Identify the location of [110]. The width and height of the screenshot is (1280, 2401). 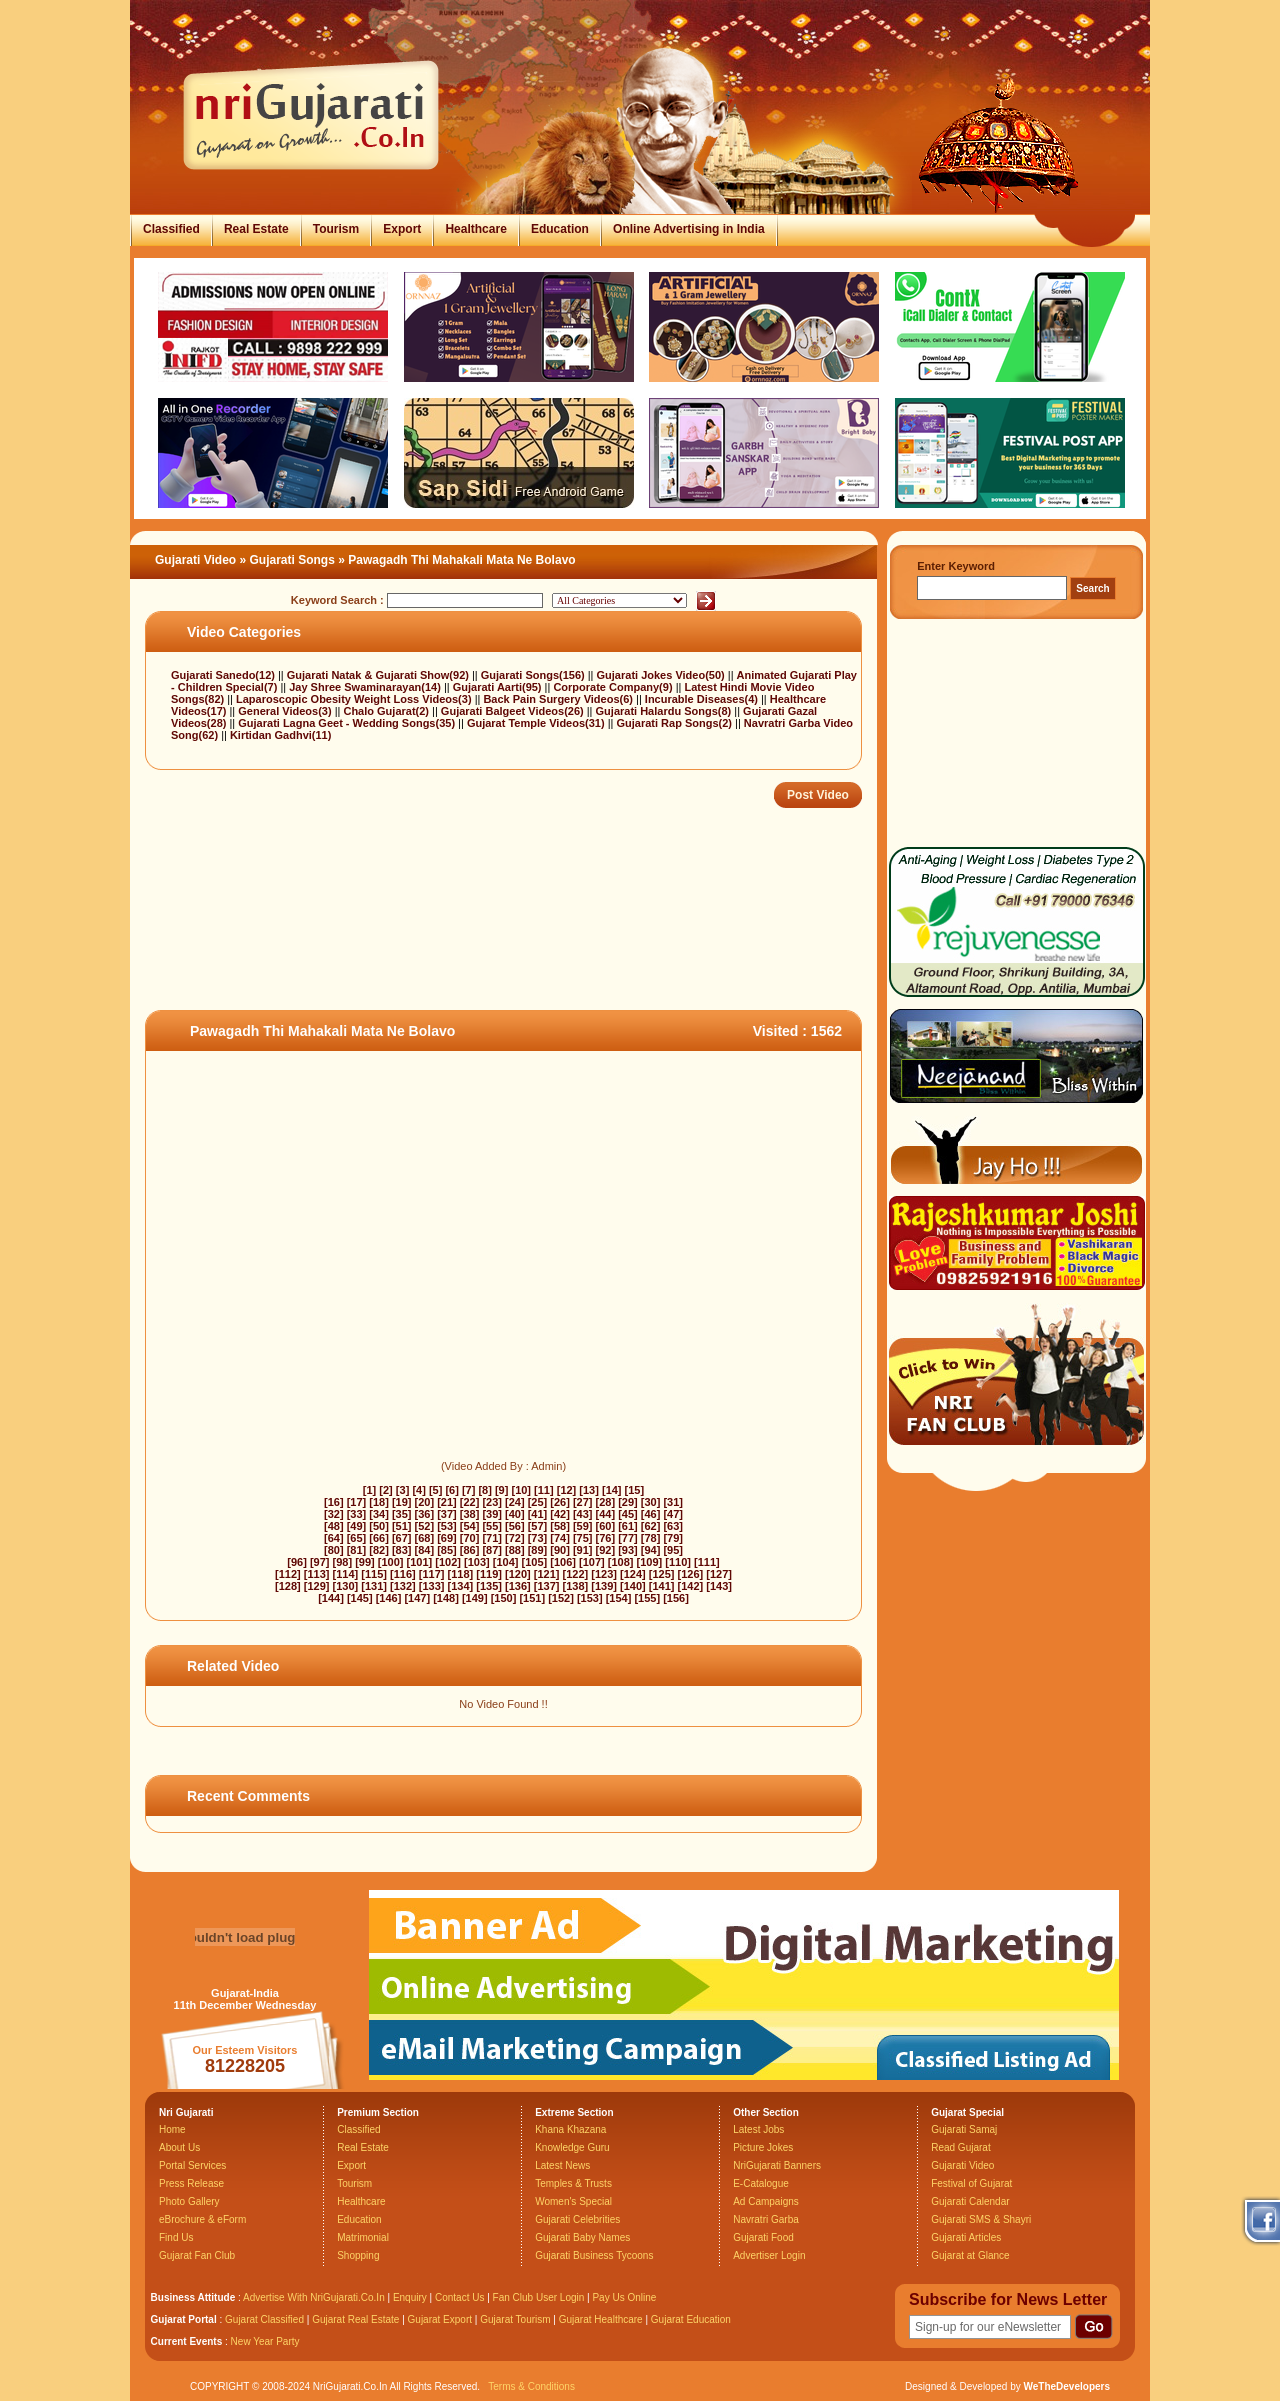
(678, 1562).